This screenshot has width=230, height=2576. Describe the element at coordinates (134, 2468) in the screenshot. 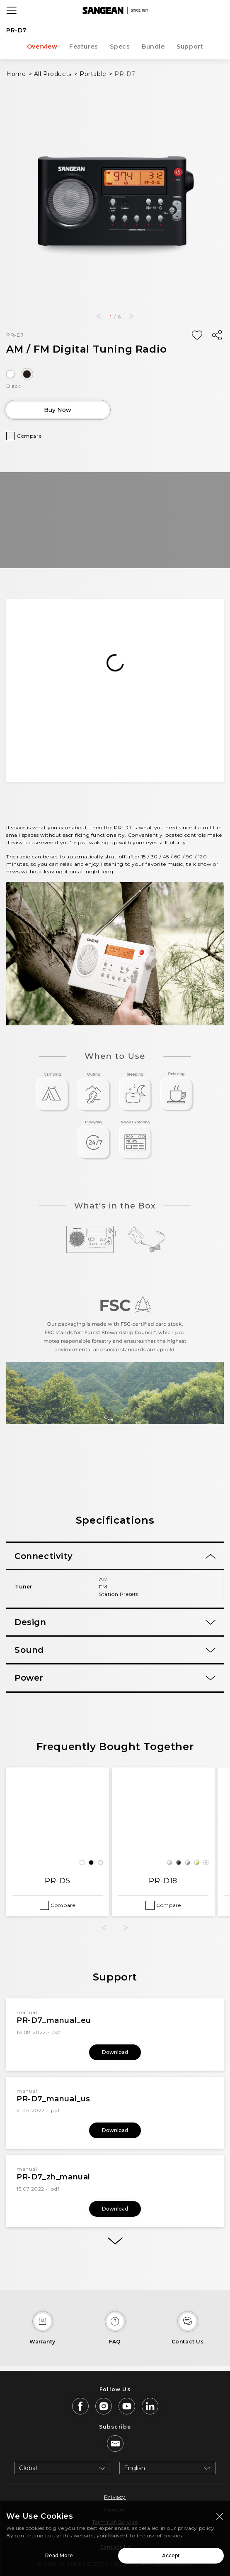

I see `English` at that location.